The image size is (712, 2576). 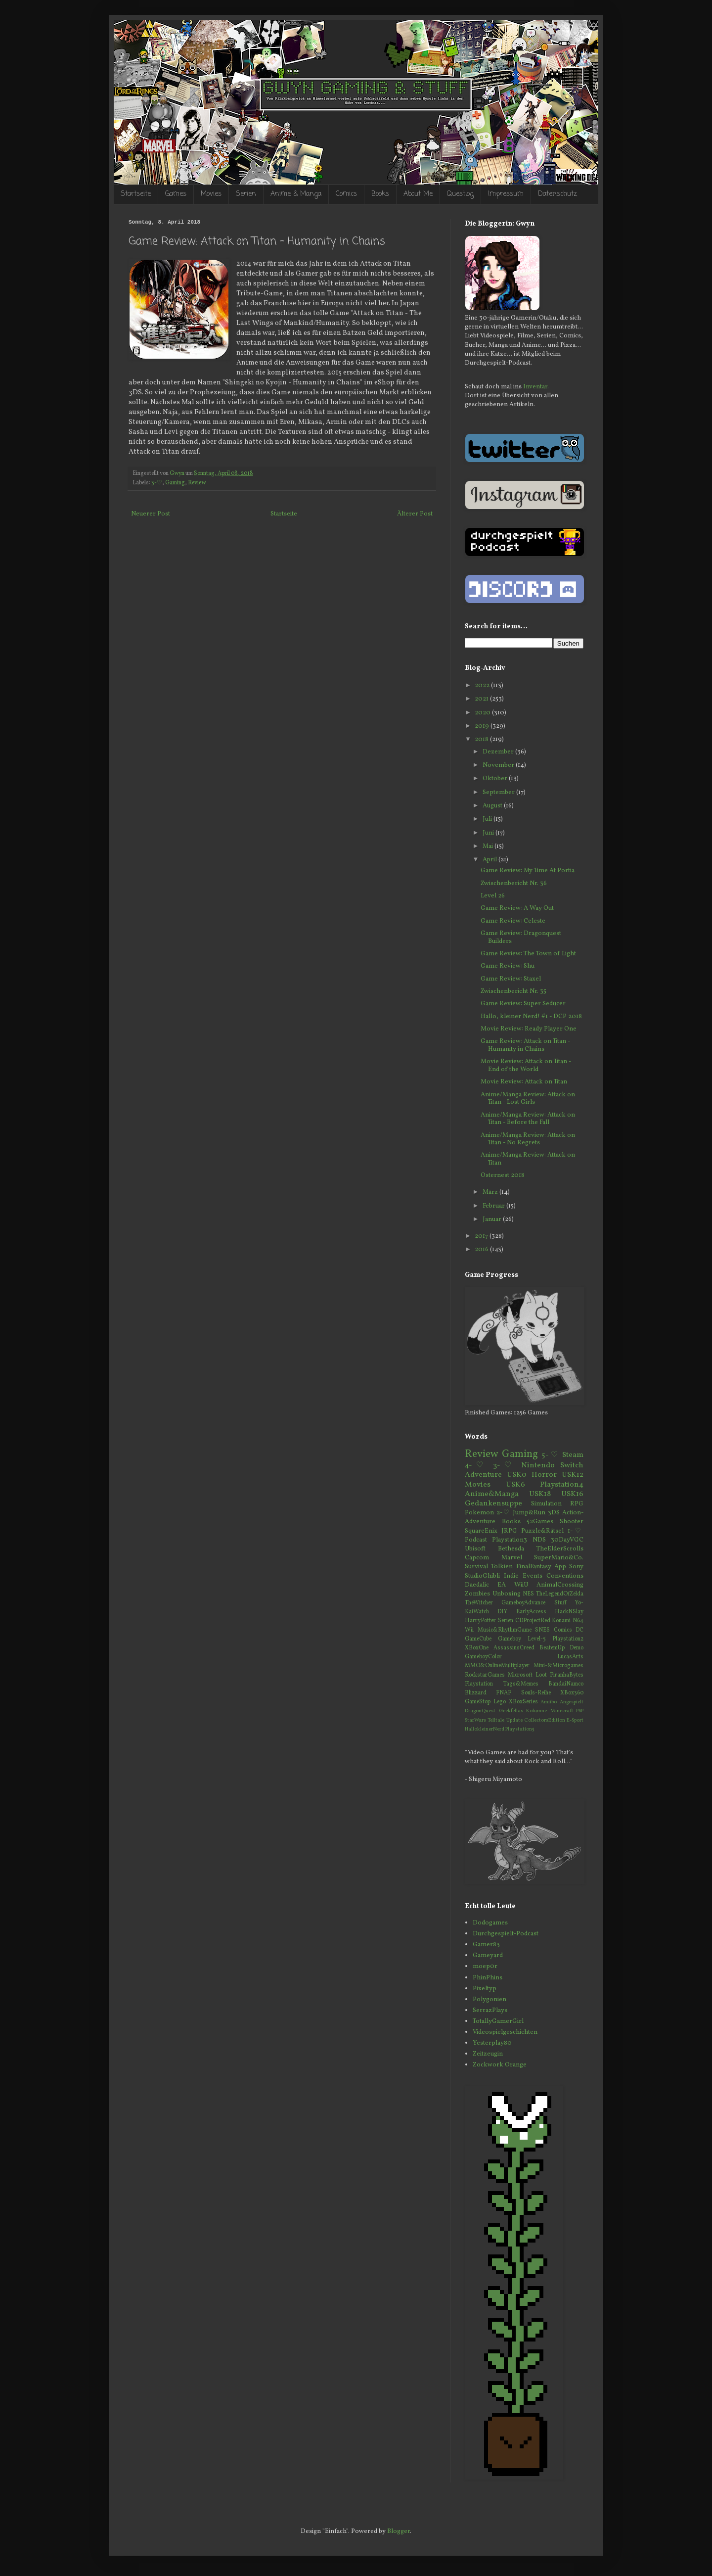 What do you see at coordinates (576, 1648) in the screenshot?
I see `Demo` at bounding box center [576, 1648].